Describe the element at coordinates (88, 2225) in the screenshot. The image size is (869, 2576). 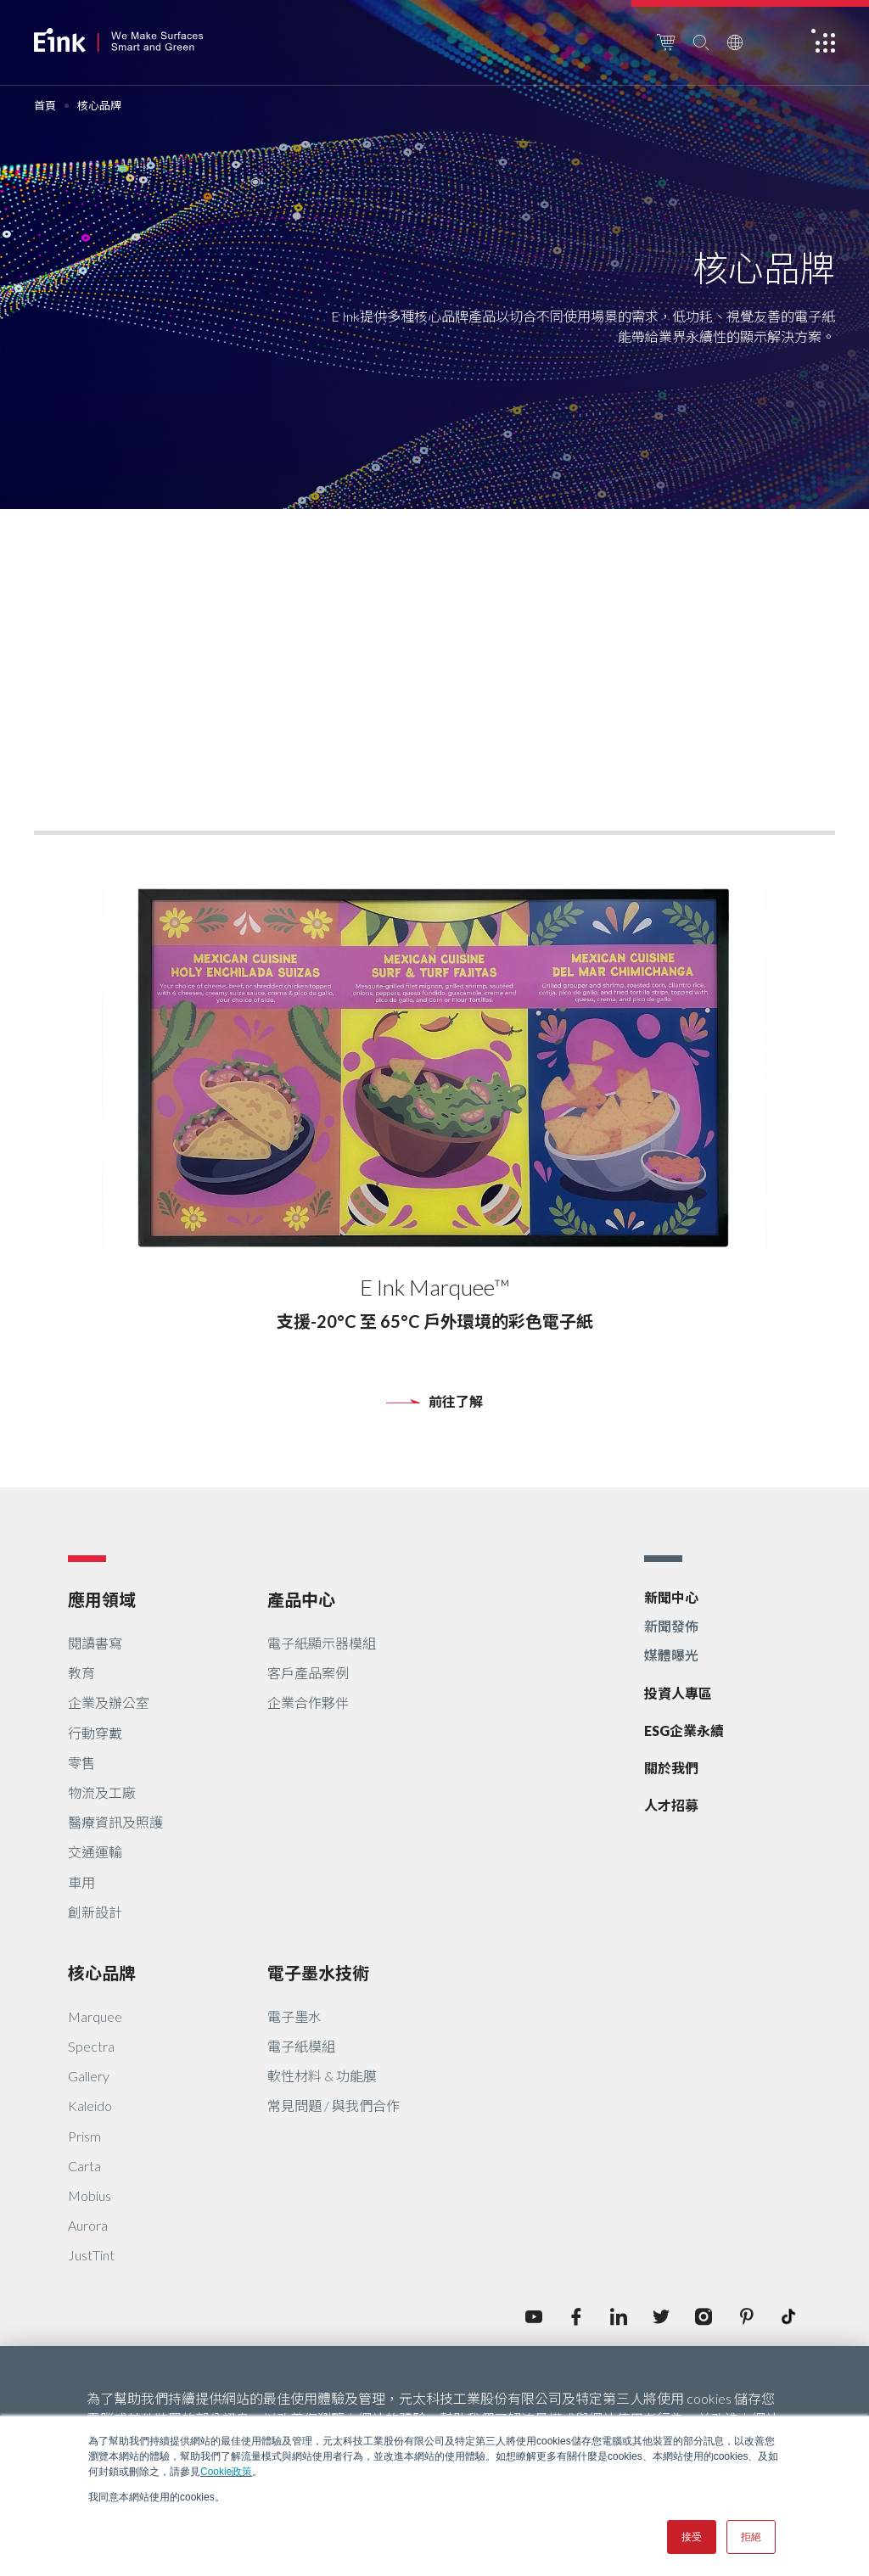
I see `Aurora` at that location.